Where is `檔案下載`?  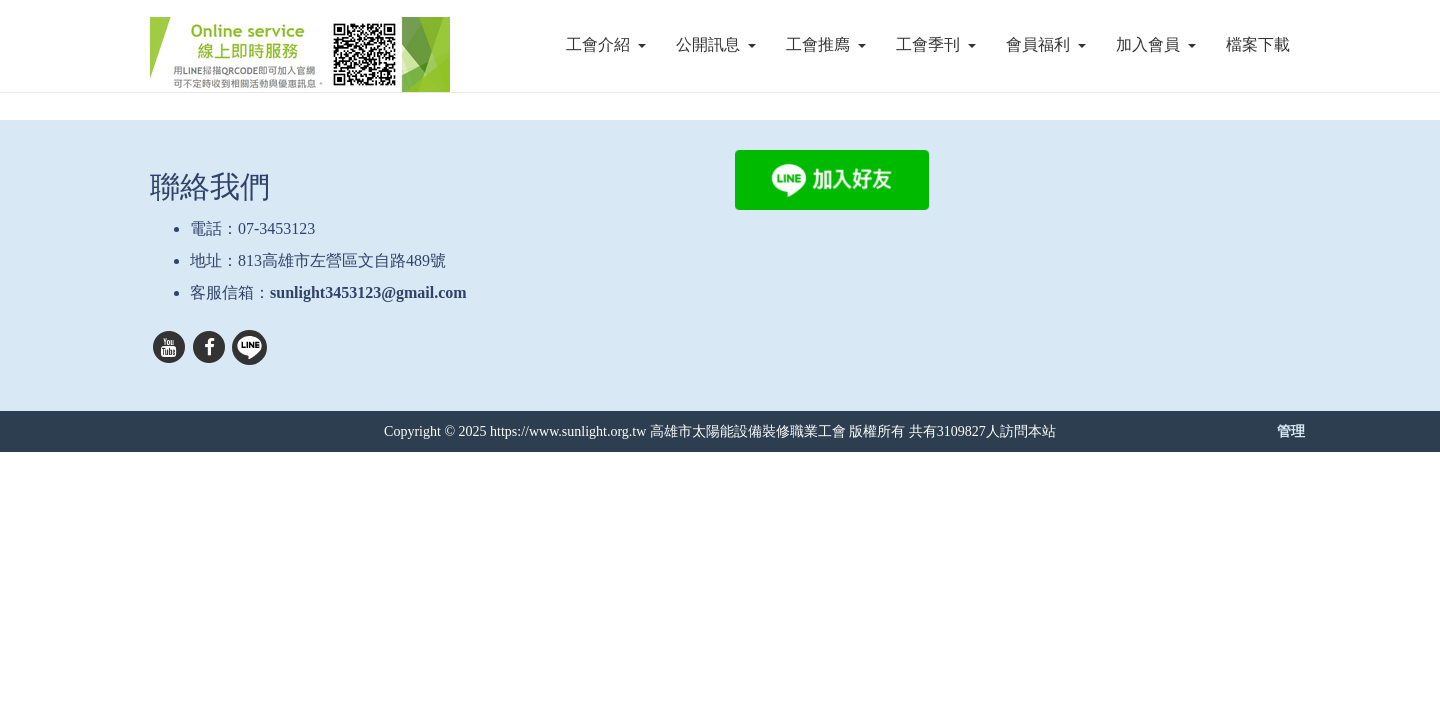
檔案下載 is located at coordinates (1258, 44).